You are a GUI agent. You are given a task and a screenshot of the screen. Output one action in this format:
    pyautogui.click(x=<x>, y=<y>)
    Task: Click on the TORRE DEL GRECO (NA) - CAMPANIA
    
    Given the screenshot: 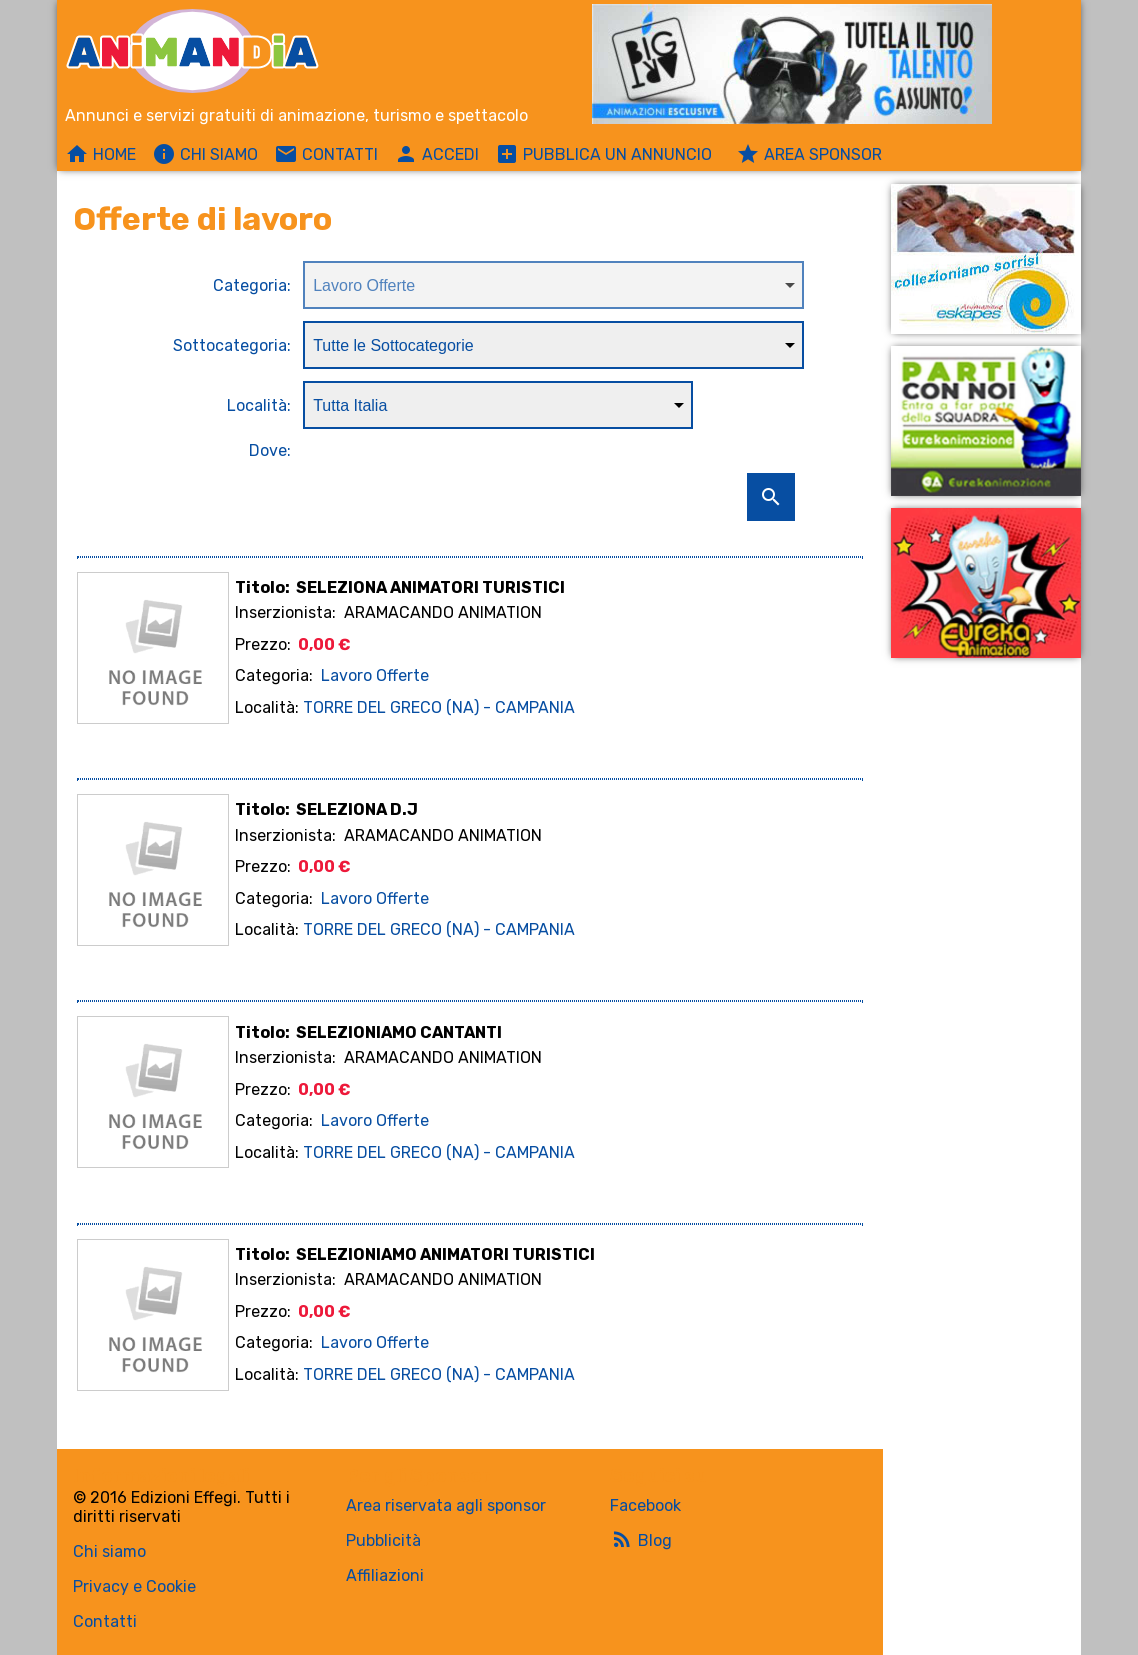 What is the action you would take?
    pyautogui.click(x=439, y=707)
    